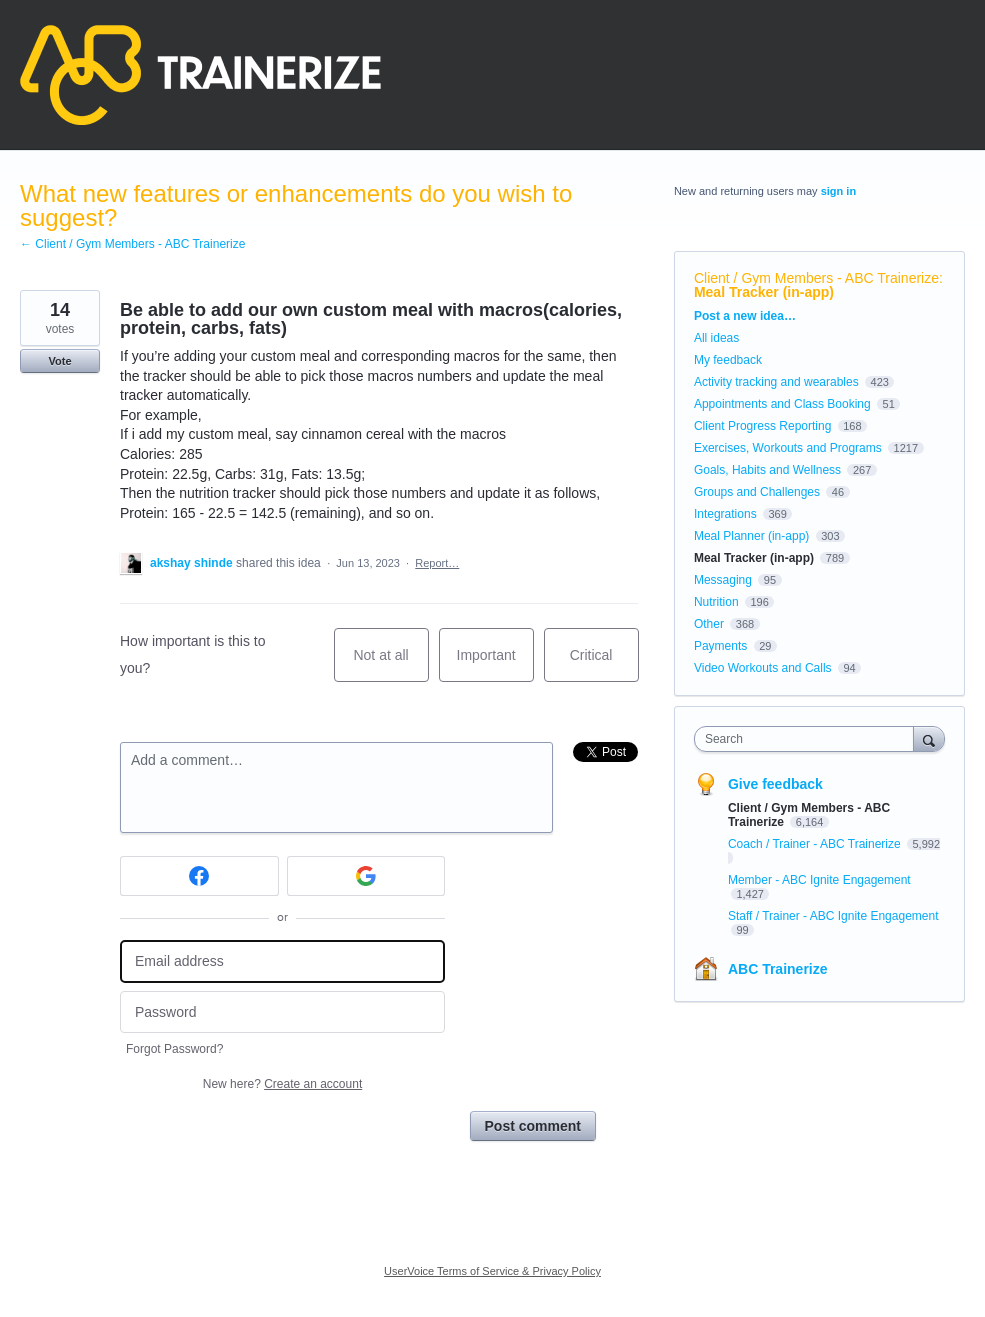 The width and height of the screenshot is (985, 1317). Describe the element at coordinates (819, 880) in the screenshot. I see `Member - ABC Ignite Engagement` at that location.